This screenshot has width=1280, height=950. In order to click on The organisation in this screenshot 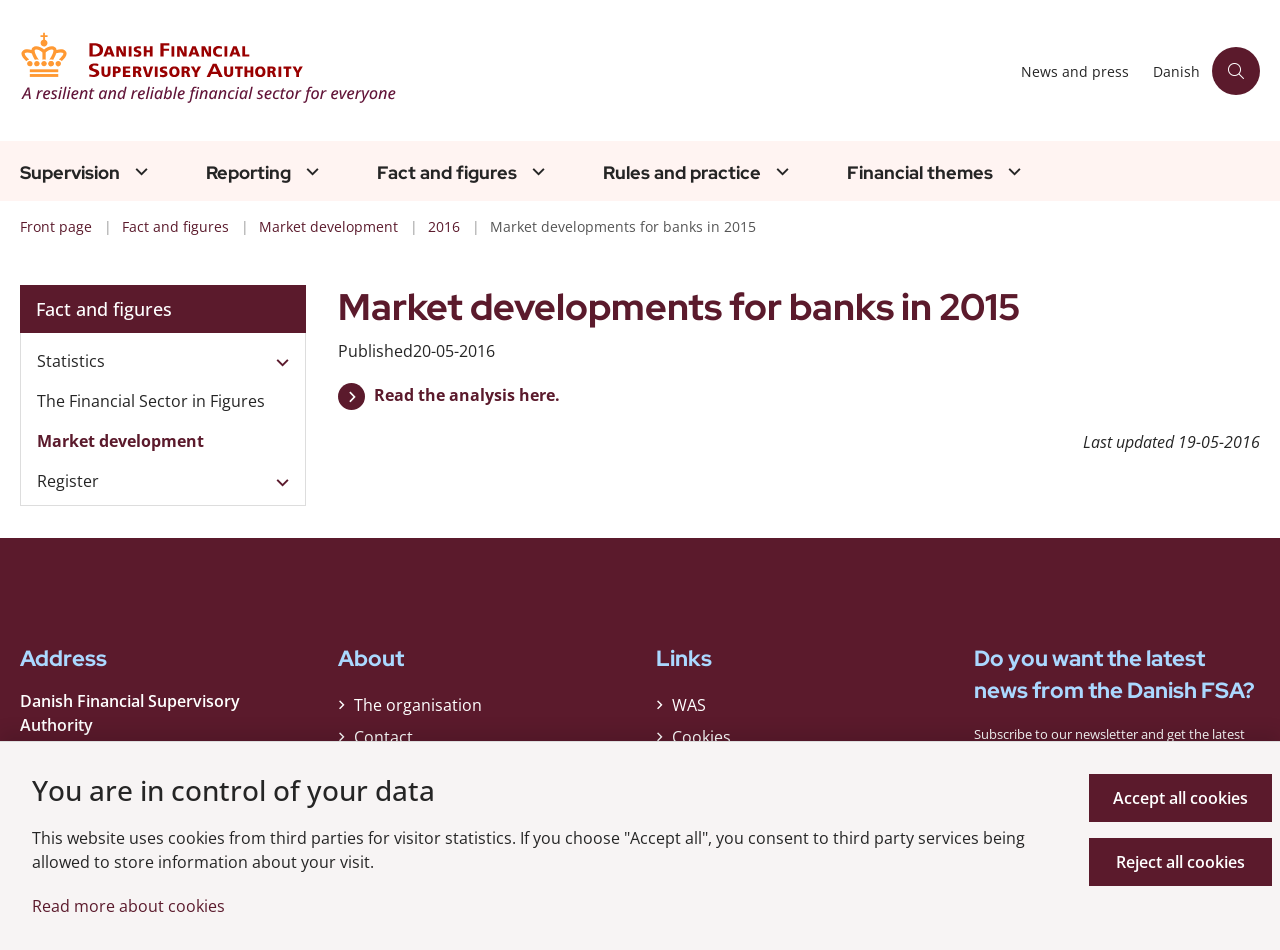, I will do `click(418, 705)`.